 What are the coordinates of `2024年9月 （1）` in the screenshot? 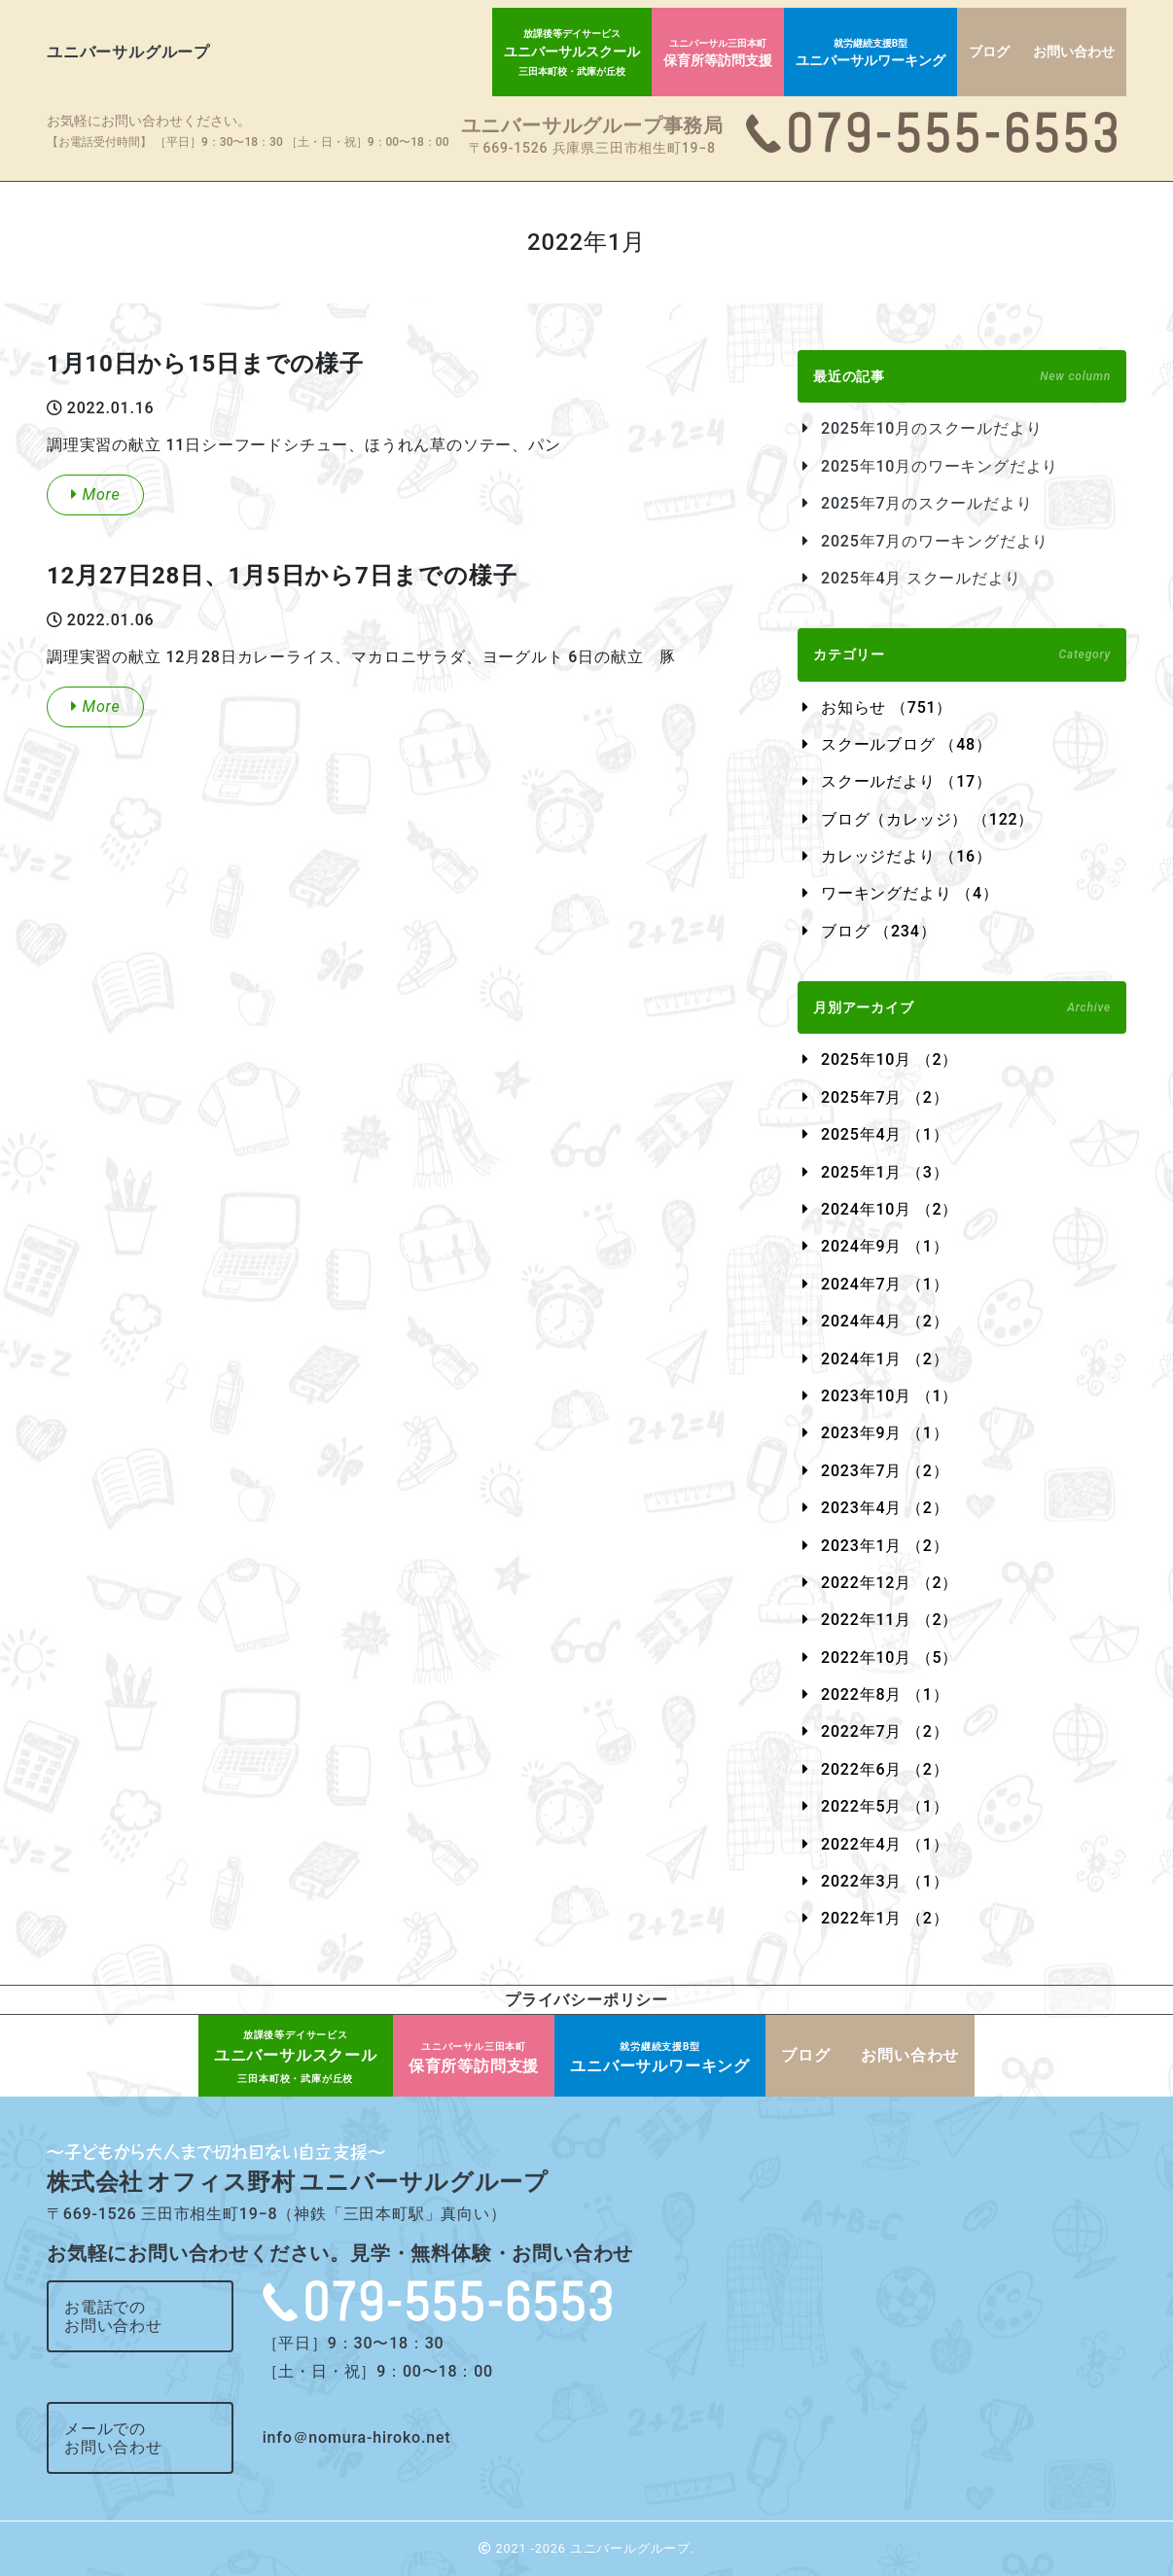 It's located at (884, 1246).